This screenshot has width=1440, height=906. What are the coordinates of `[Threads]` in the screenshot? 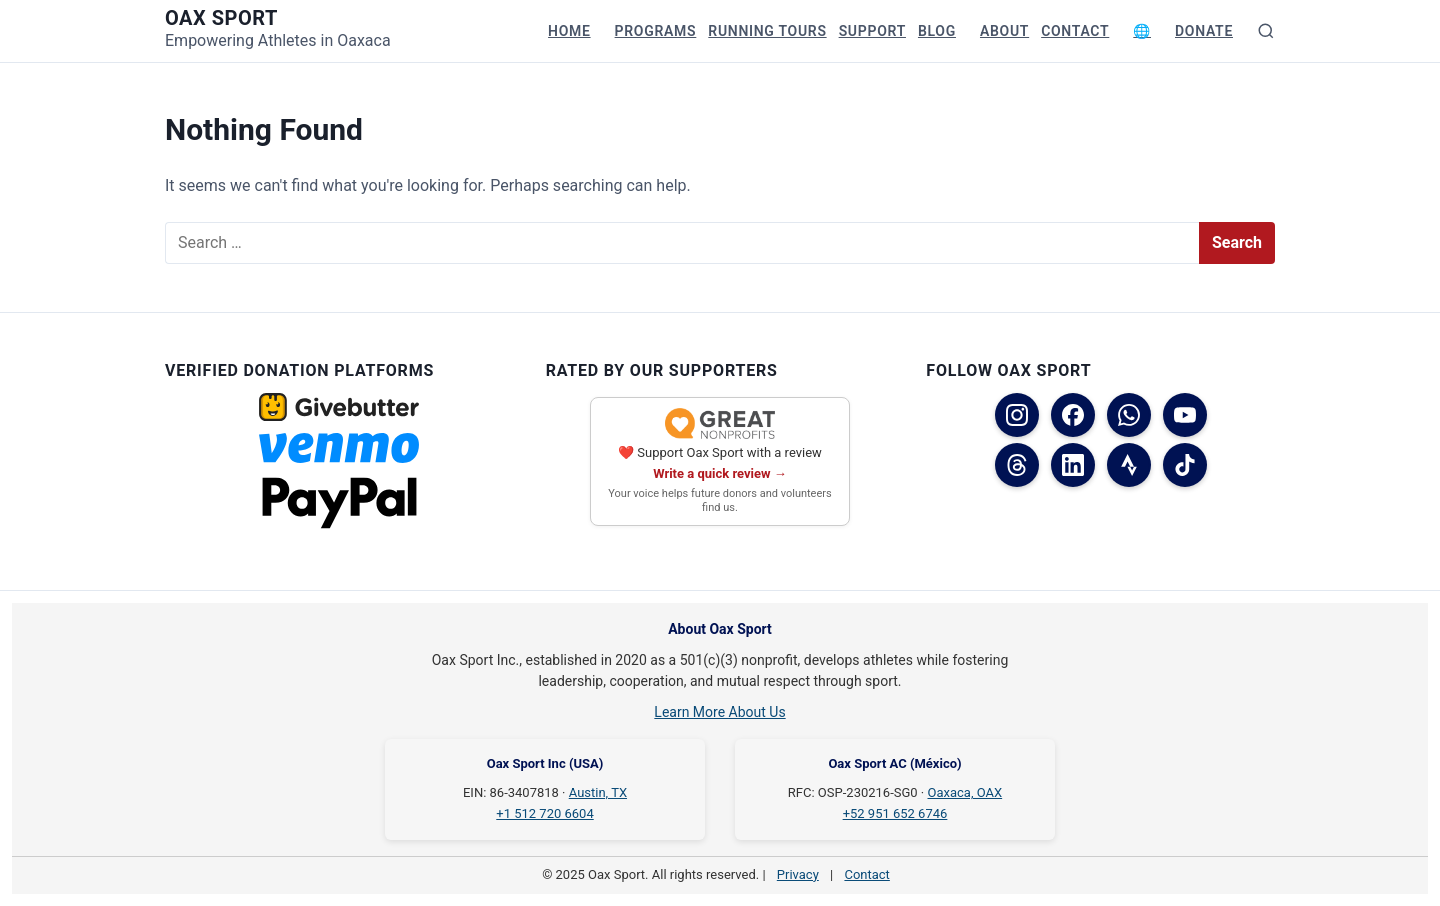 It's located at (1017, 465).